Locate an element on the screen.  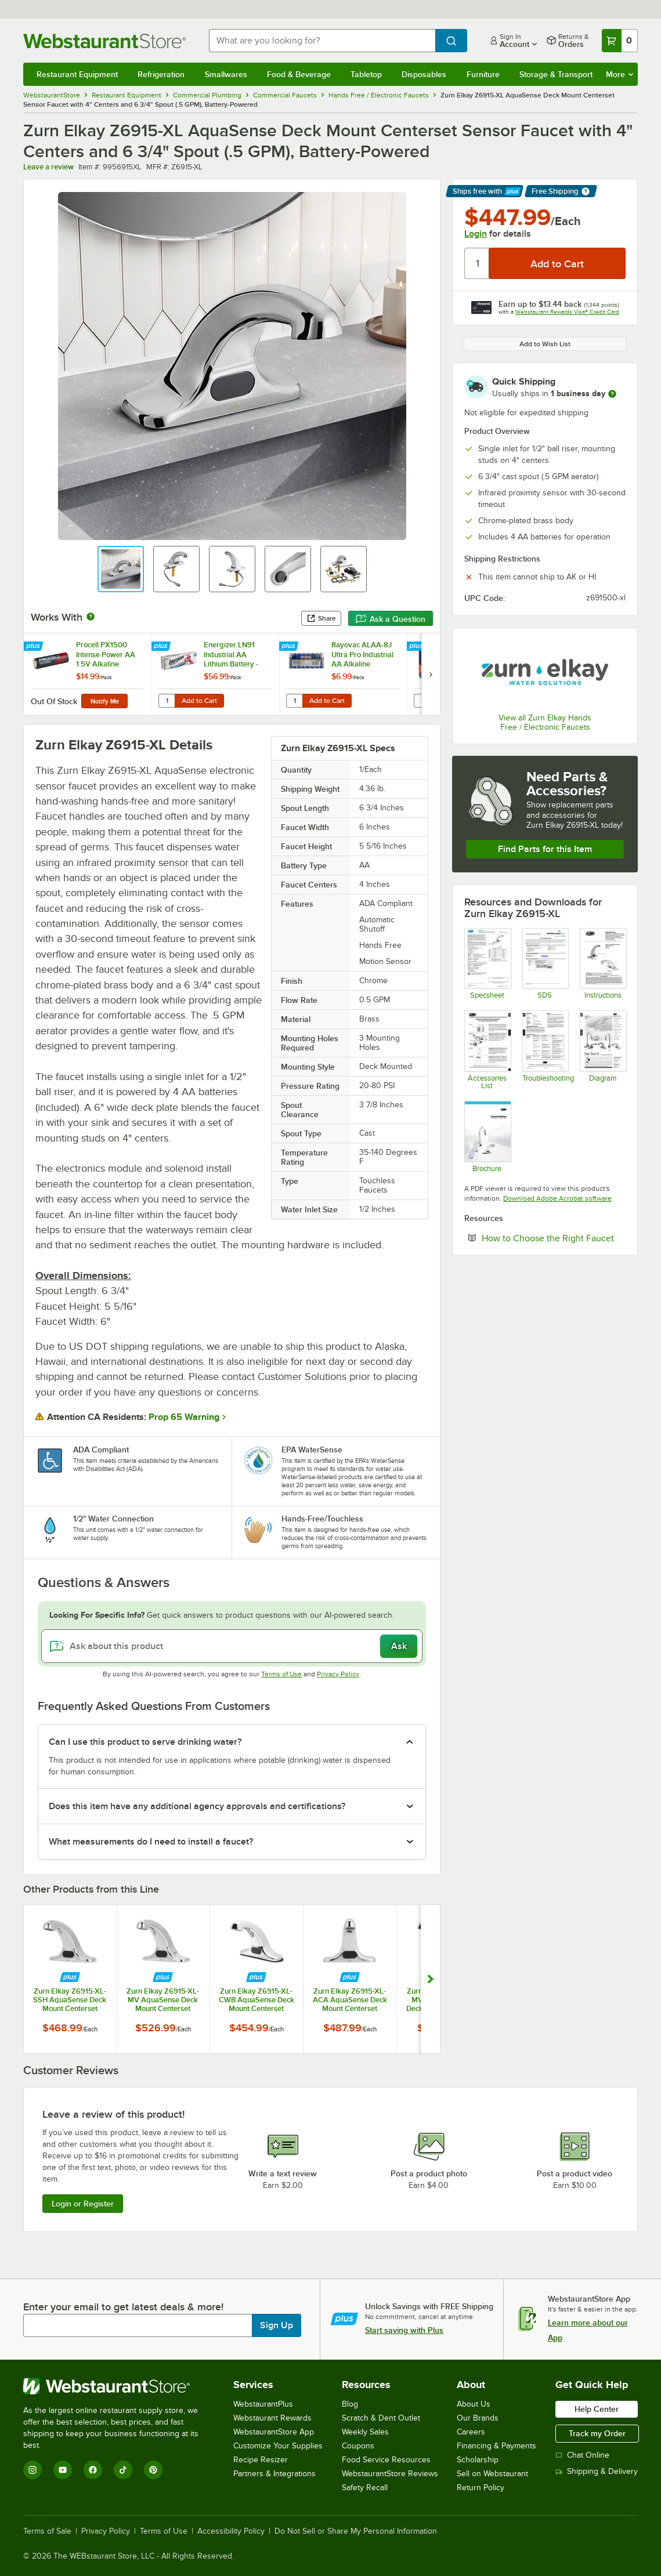
[Sensor Faucet Troubleshooting Guide] is located at coordinates (545, 1049).